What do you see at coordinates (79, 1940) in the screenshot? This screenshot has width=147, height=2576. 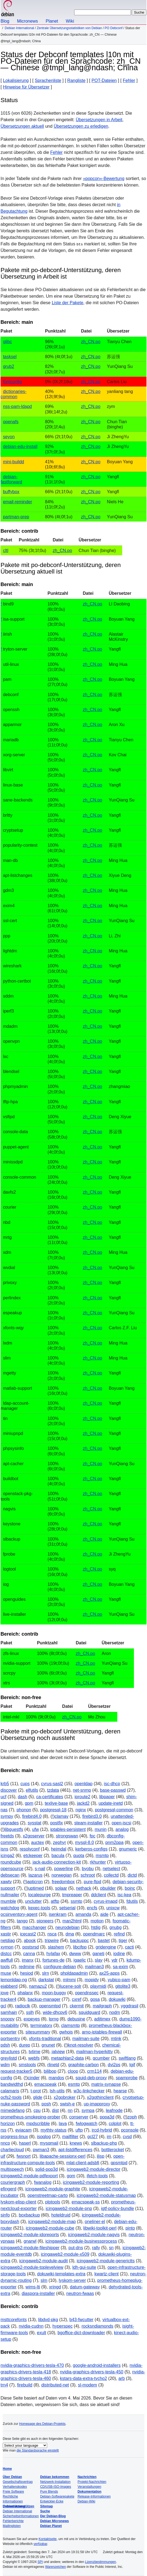 I see `backuppc` at bounding box center [79, 1940].